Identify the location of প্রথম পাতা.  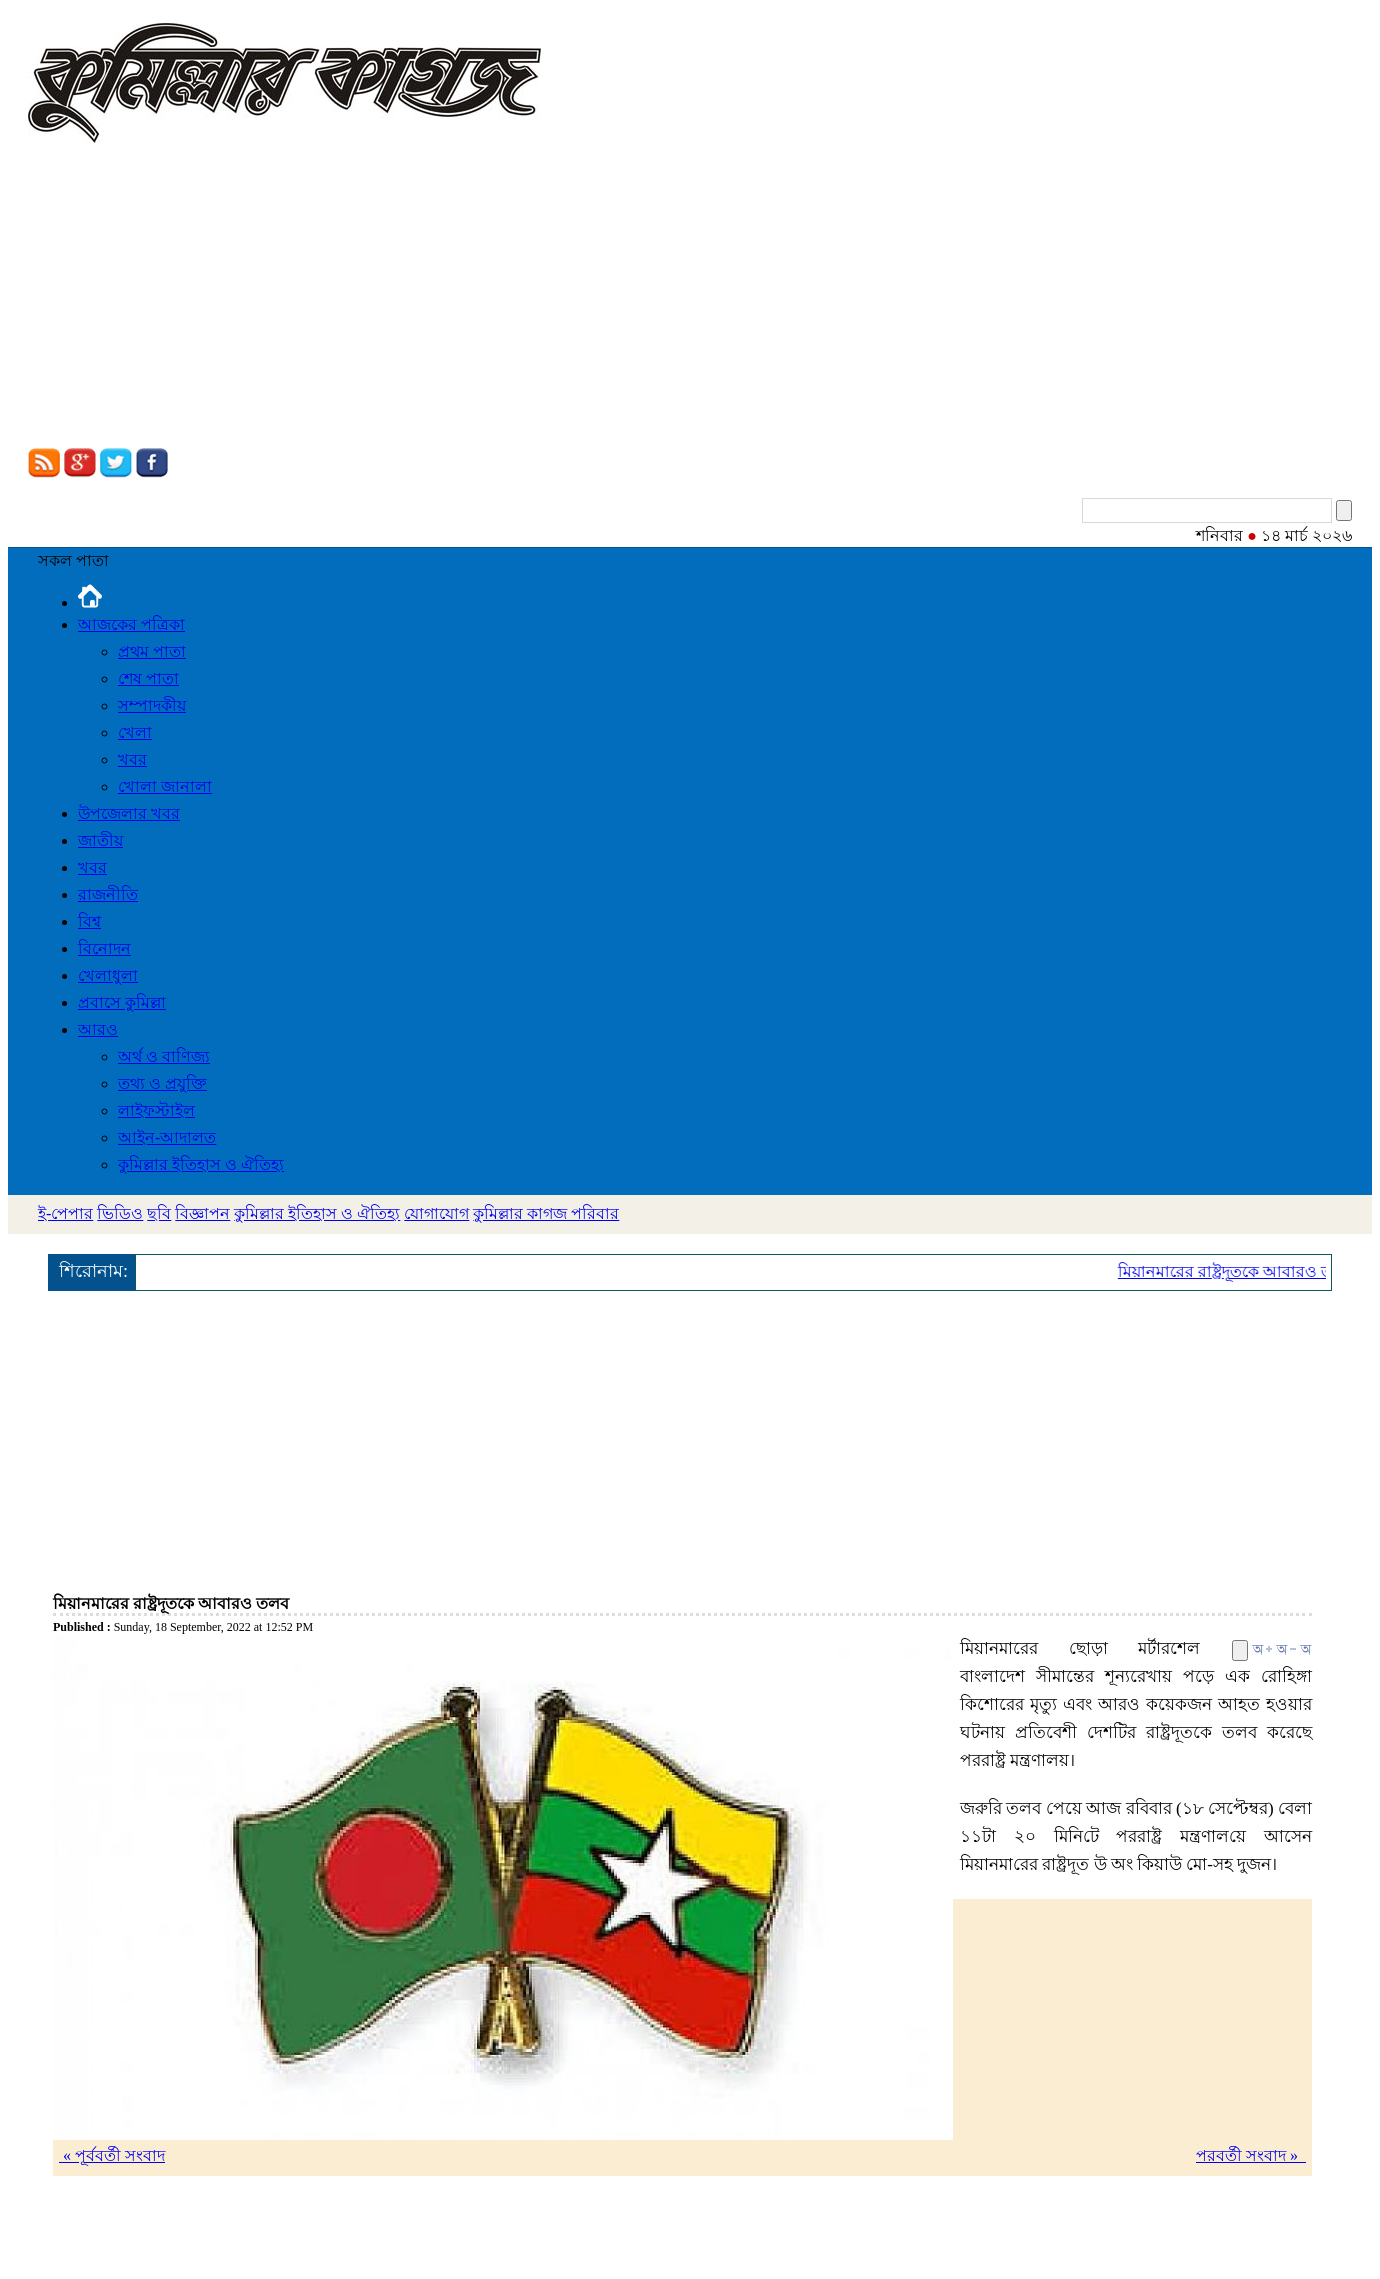
(152, 651).